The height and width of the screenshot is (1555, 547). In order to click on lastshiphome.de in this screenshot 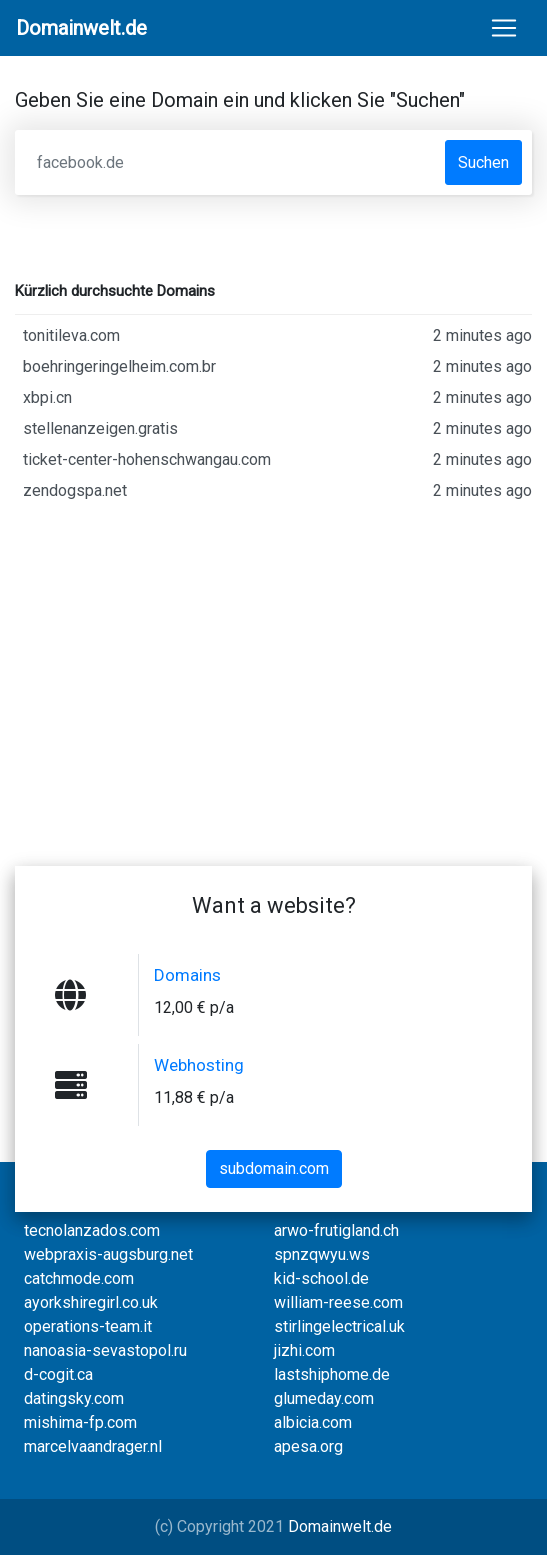, I will do `click(332, 1374)`.